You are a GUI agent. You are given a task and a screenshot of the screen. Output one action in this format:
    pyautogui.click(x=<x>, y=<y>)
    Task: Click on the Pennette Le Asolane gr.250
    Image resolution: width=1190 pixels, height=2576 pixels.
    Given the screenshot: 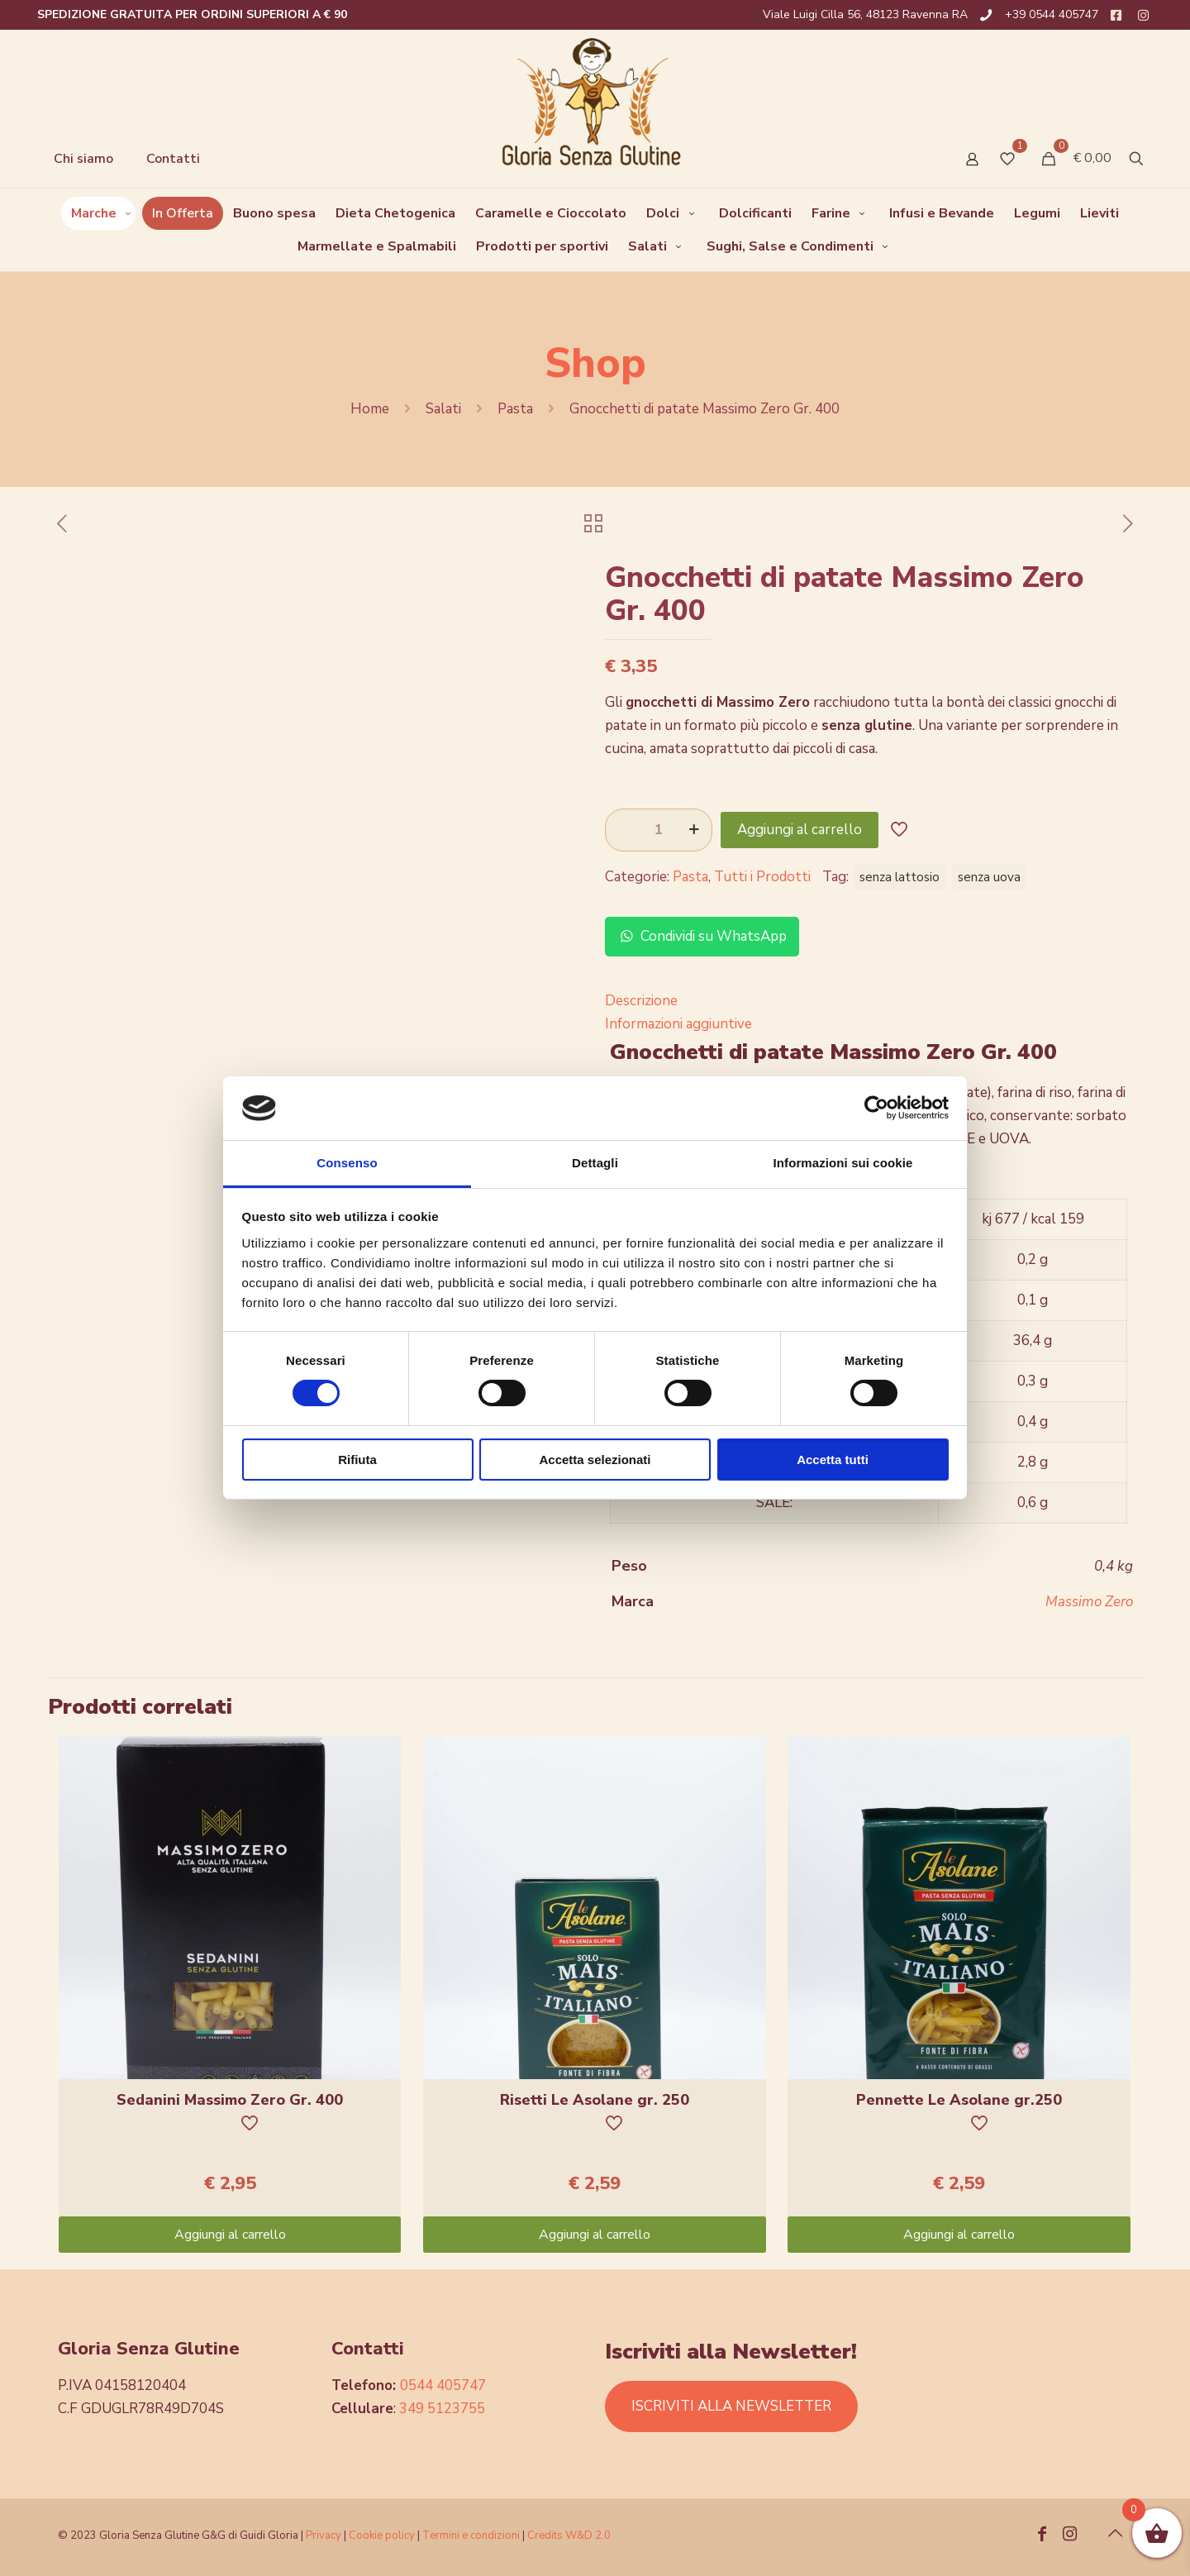 What is the action you would take?
    pyautogui.click(x=959, y=2100)
    